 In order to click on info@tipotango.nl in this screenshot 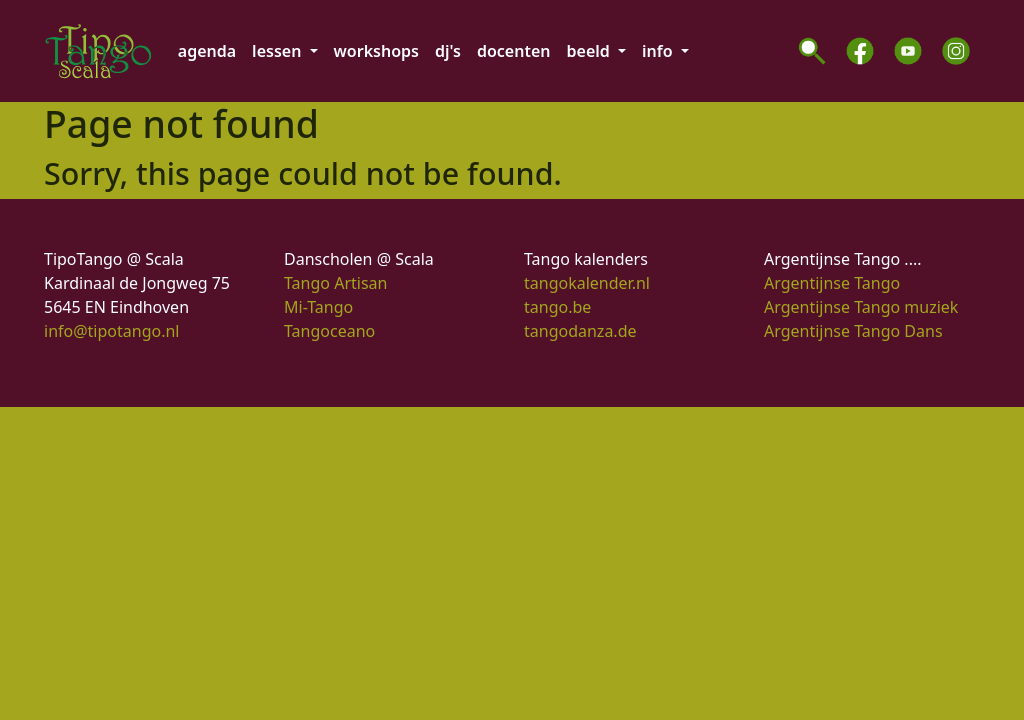, I will do `click(111, 331)`.